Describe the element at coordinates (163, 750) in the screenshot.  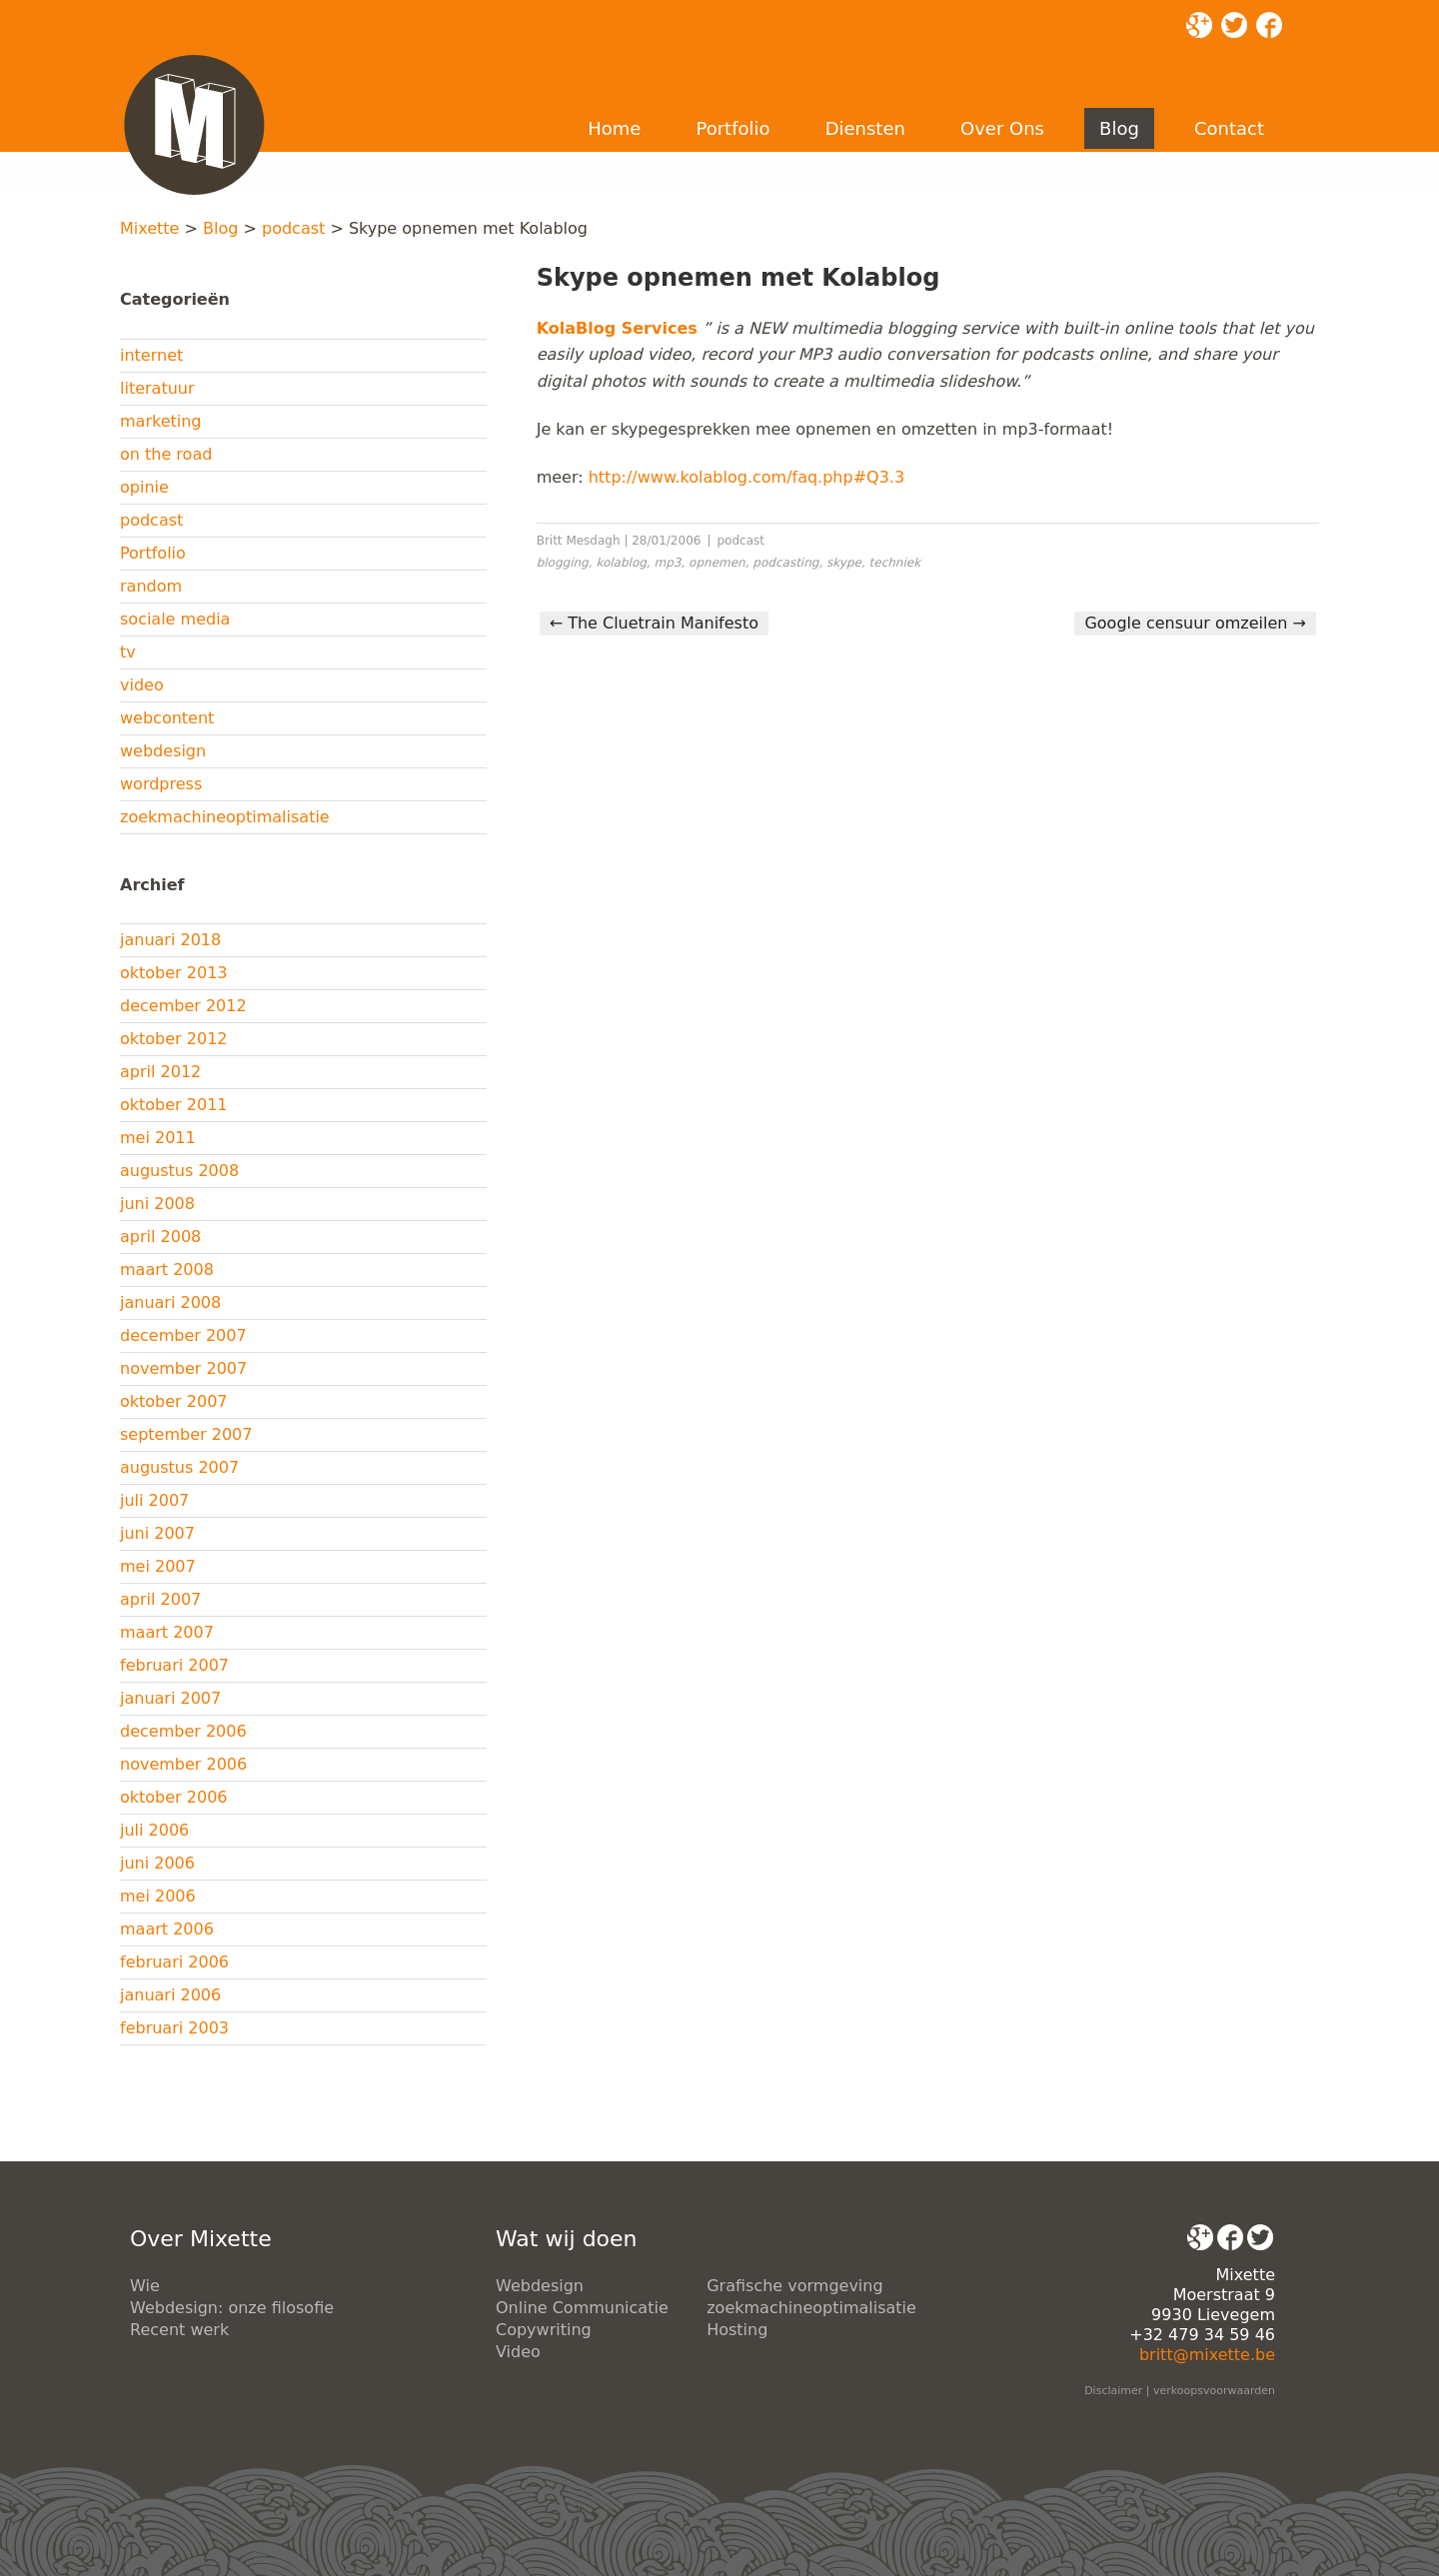
I see `webdesign` at that location.